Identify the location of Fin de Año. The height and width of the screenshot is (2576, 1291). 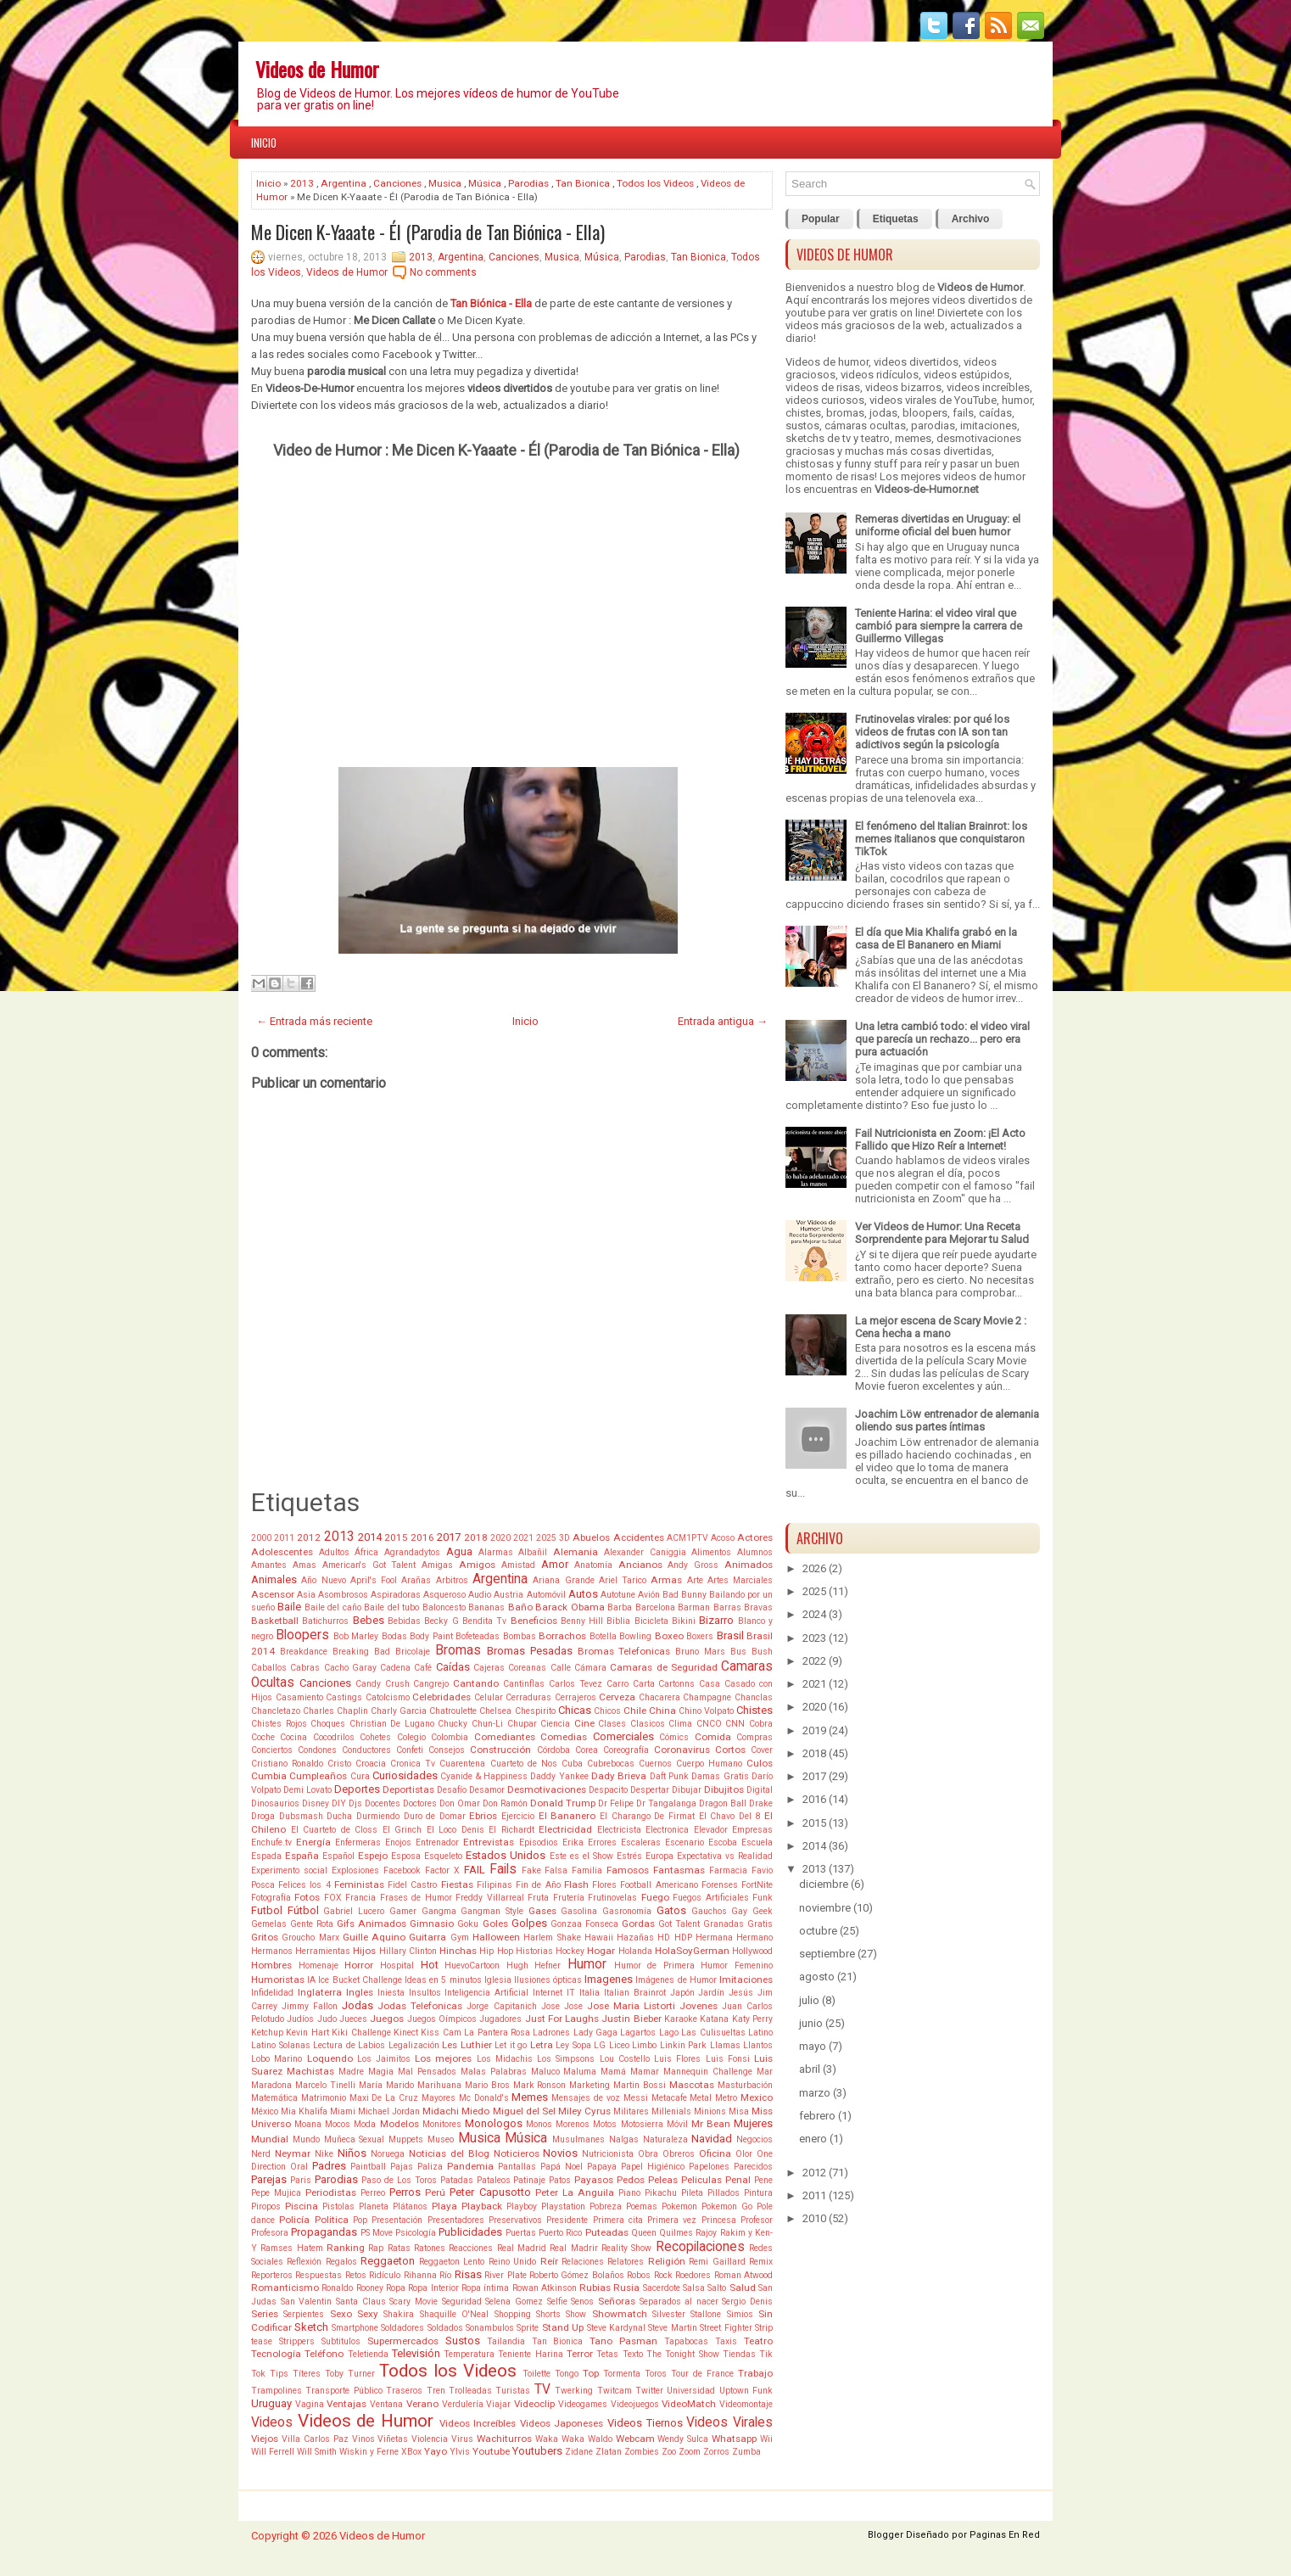
(538, 1884).